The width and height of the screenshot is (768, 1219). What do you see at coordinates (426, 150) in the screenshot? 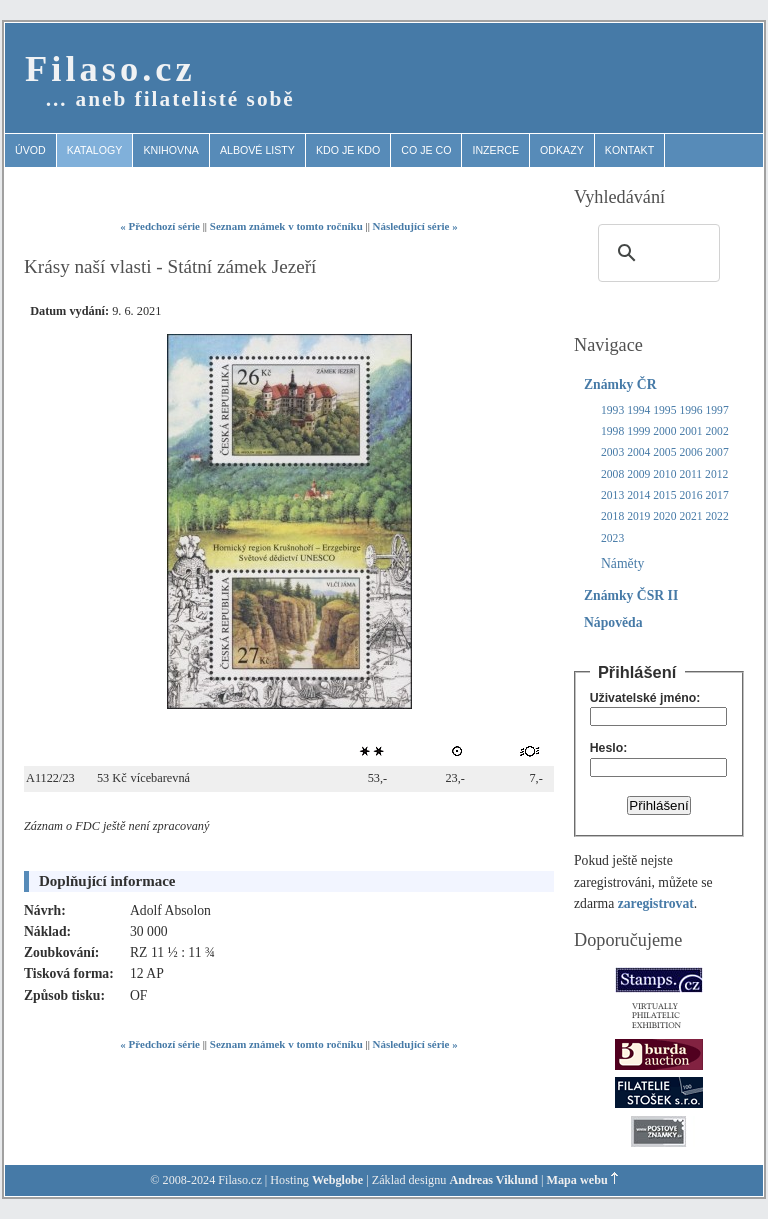
I see `Co je co` at bounding box center [426, 150].